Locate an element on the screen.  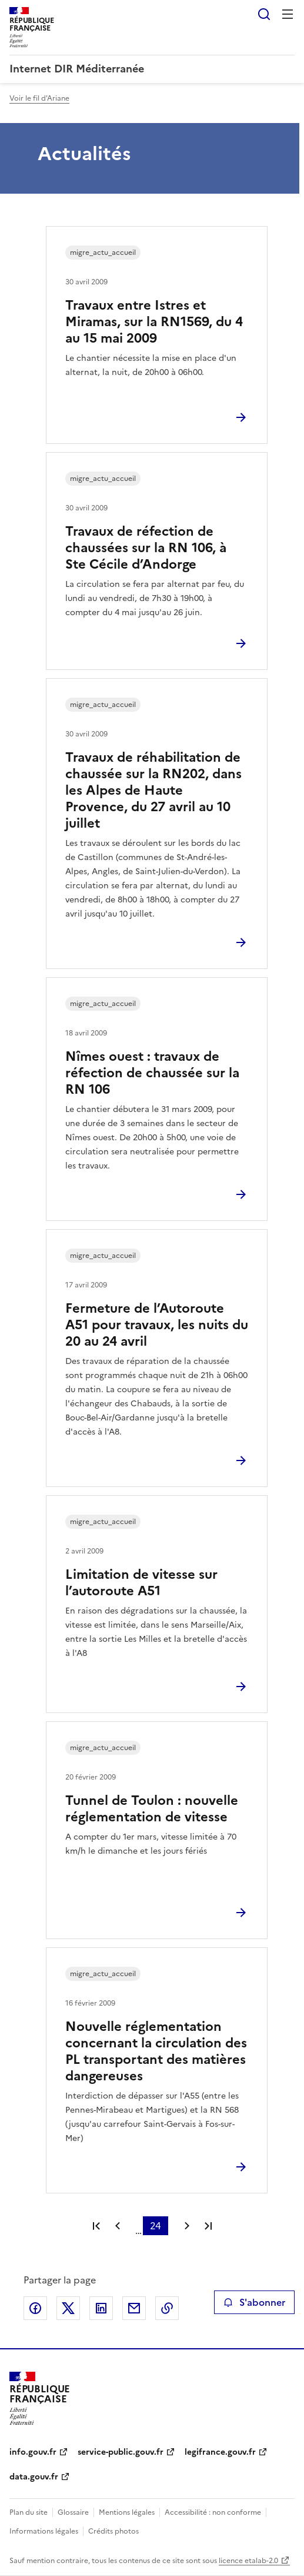
Rechercher is located at coordinates (264, 14).